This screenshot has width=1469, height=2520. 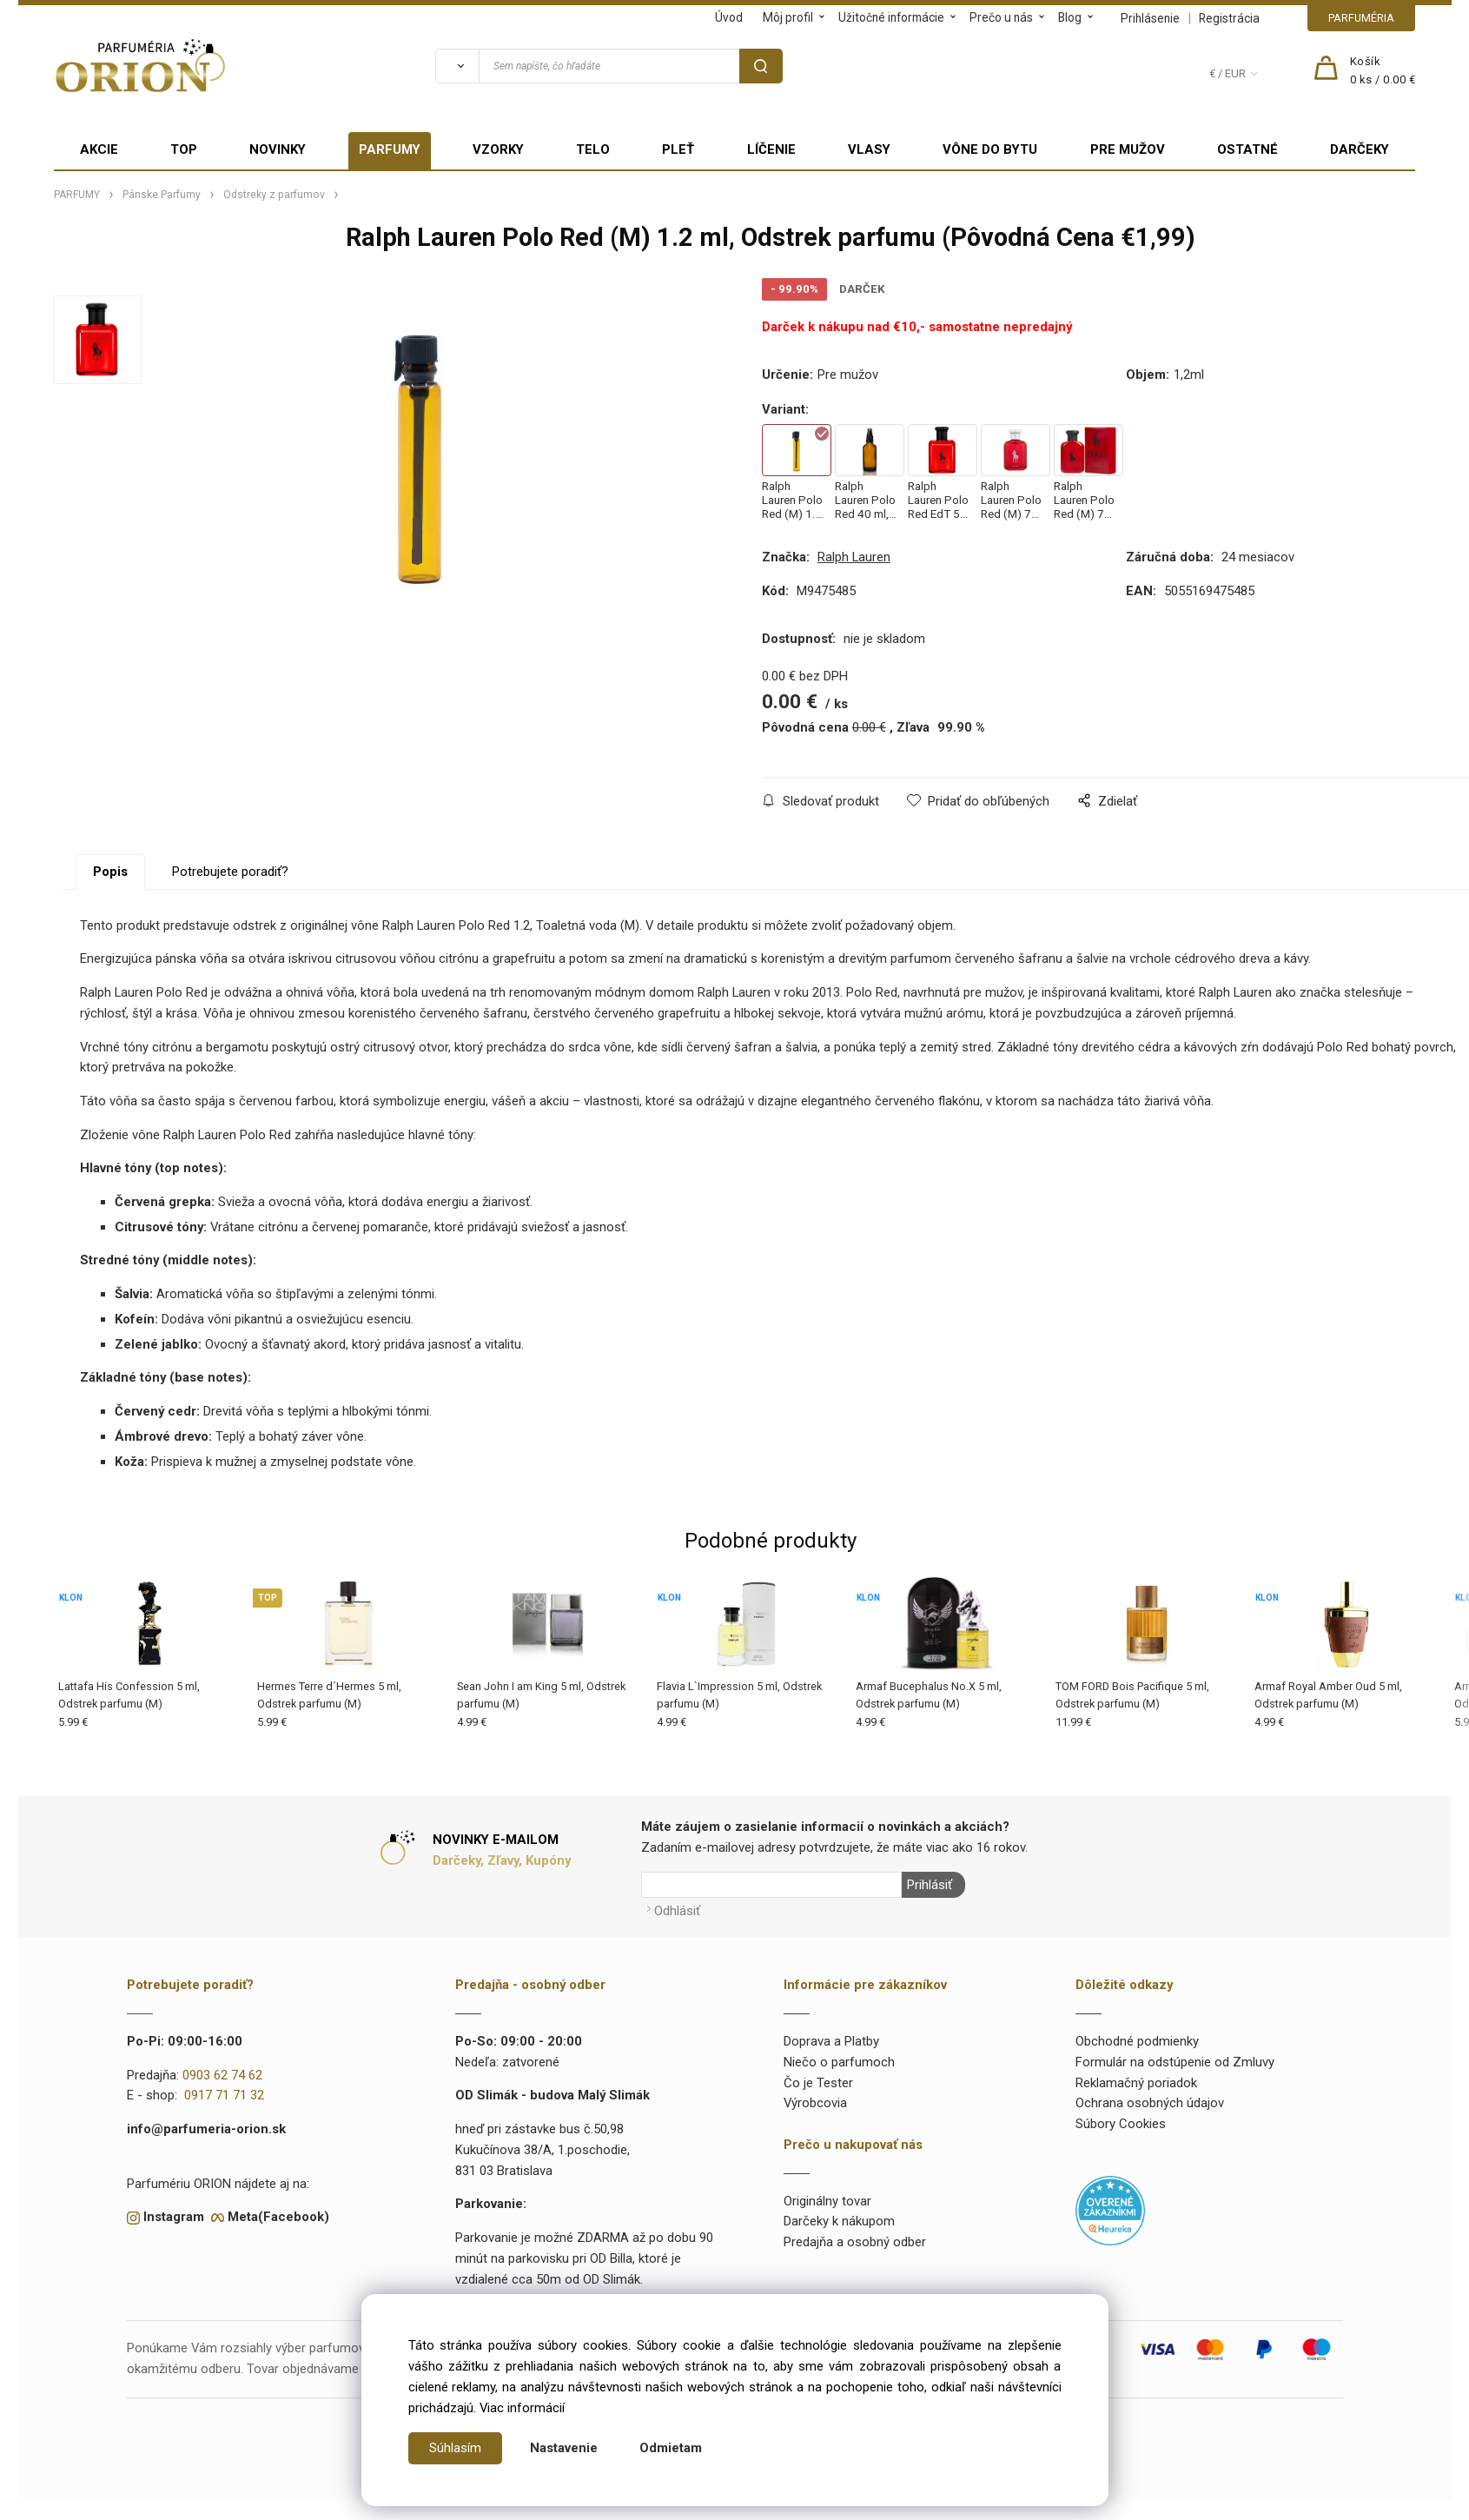 I want to click on Registrácia, so click(x=1229, y=18).